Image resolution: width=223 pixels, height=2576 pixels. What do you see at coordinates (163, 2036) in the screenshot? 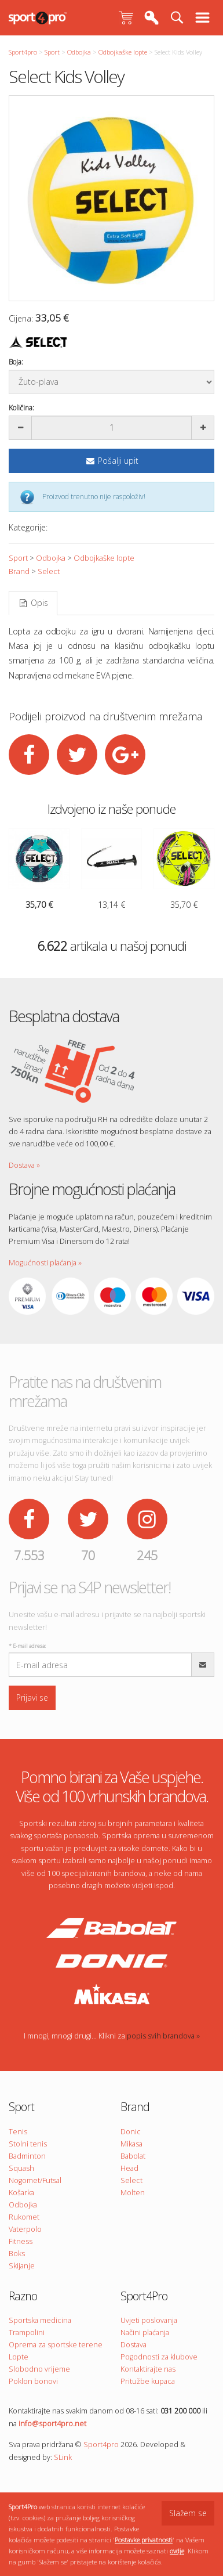
I see `popis svih brandova »` at bounding box center [163, 2036].